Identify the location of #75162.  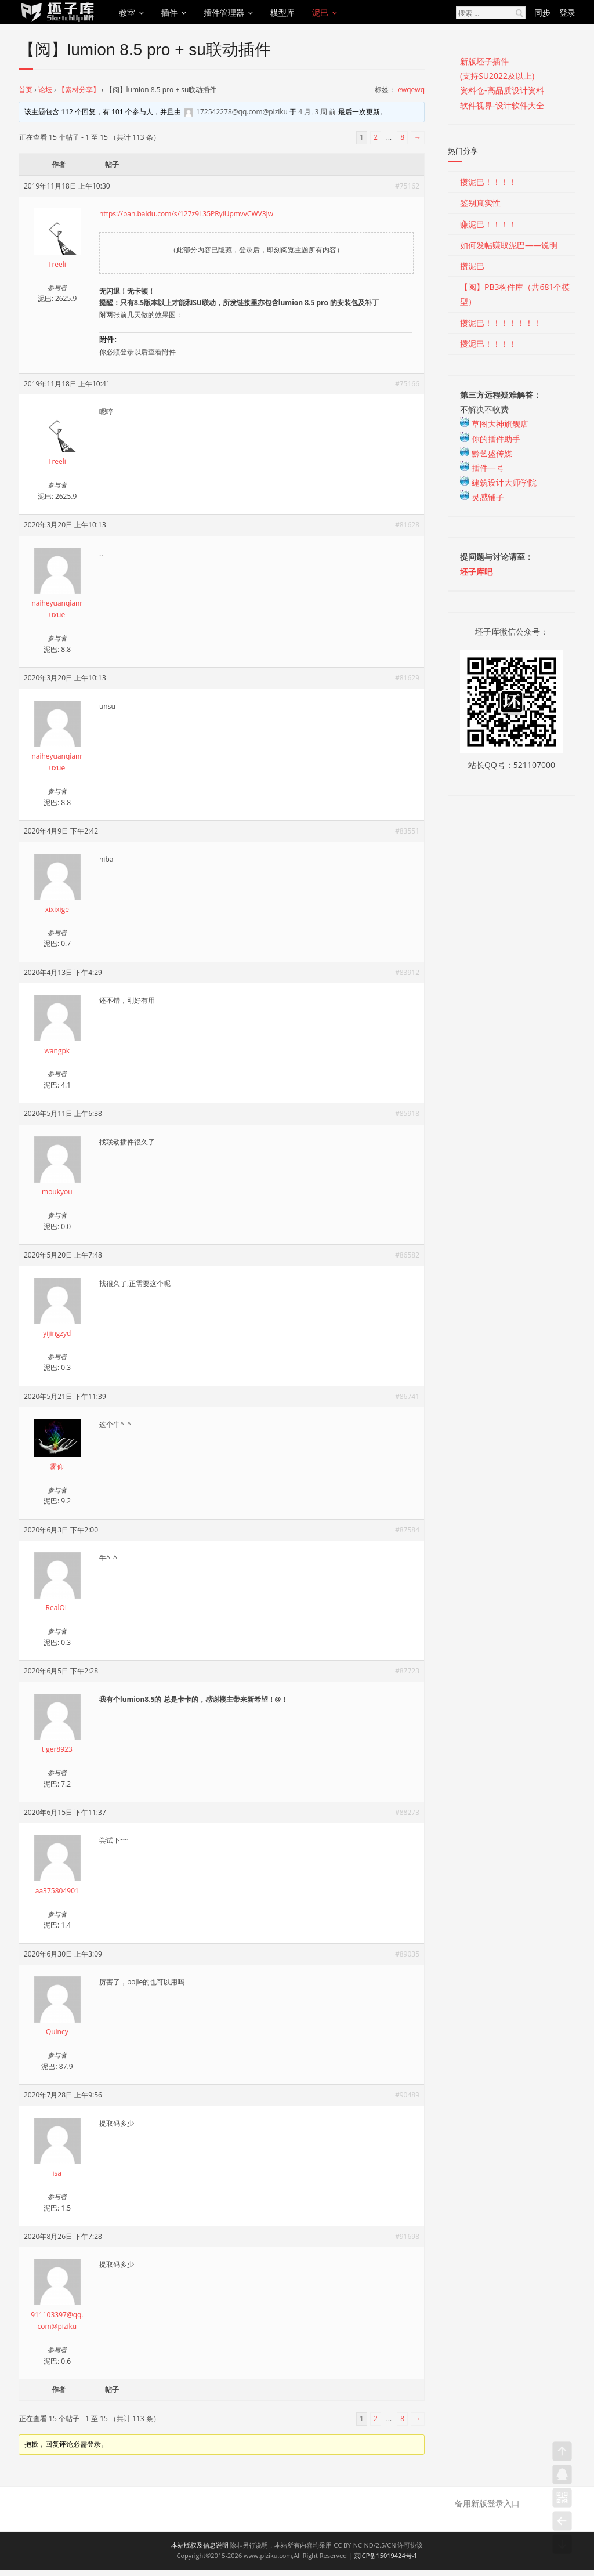
(407, 186).